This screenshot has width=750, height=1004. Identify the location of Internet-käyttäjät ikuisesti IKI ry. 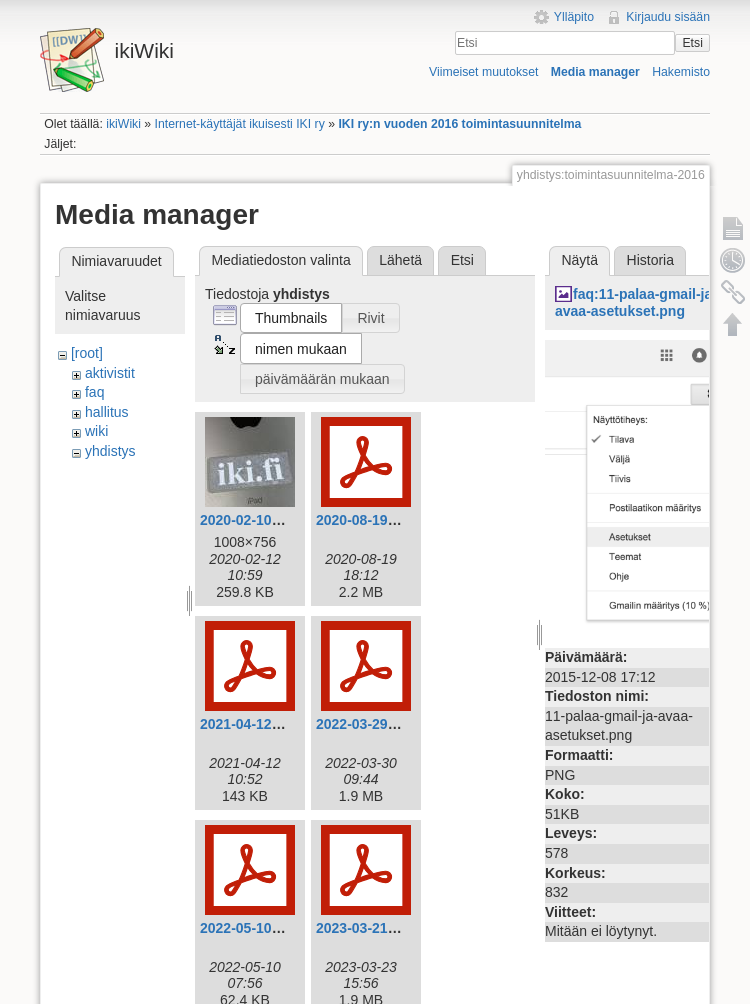
(240, 124).